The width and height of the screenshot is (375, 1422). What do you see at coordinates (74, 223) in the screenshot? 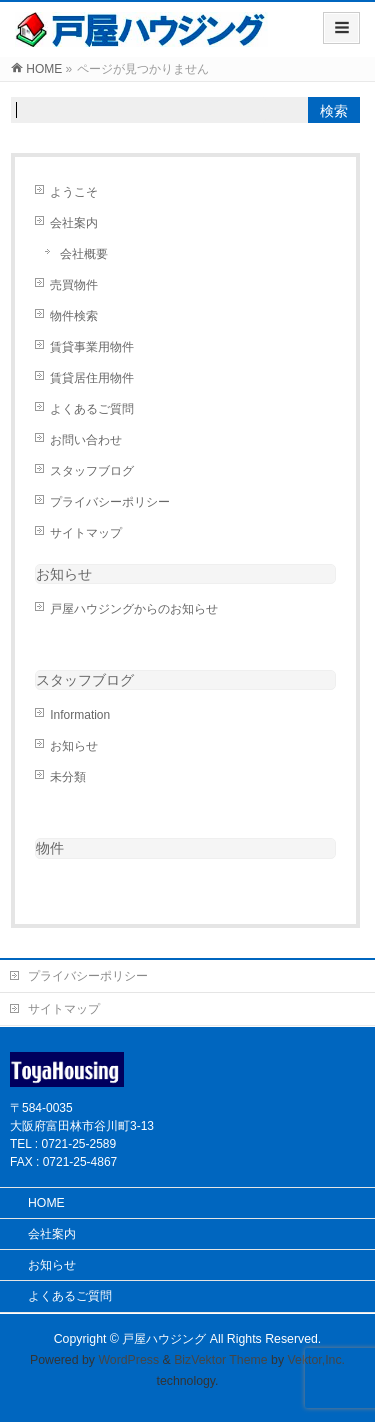
I see `会社案内` at bounding box center [74, 223].